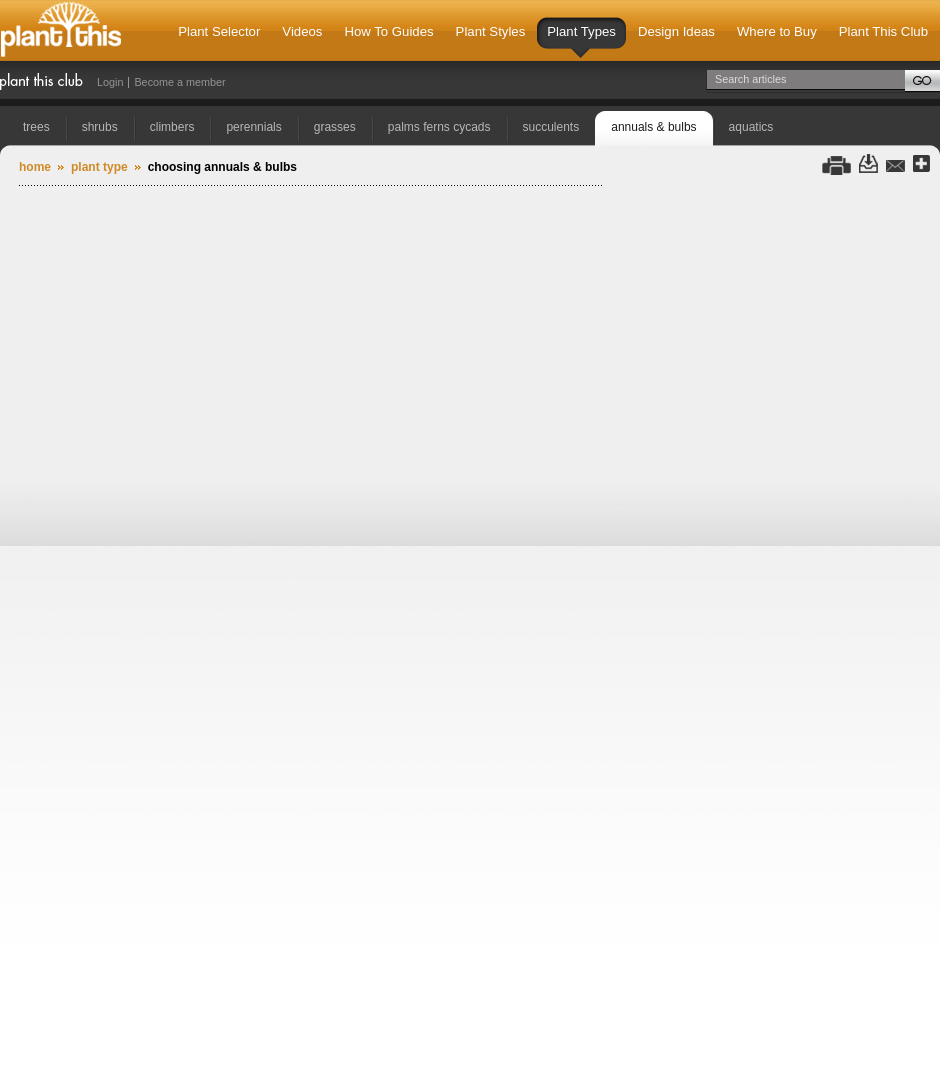  I want to click on Plant Selector, so click(219, 31).